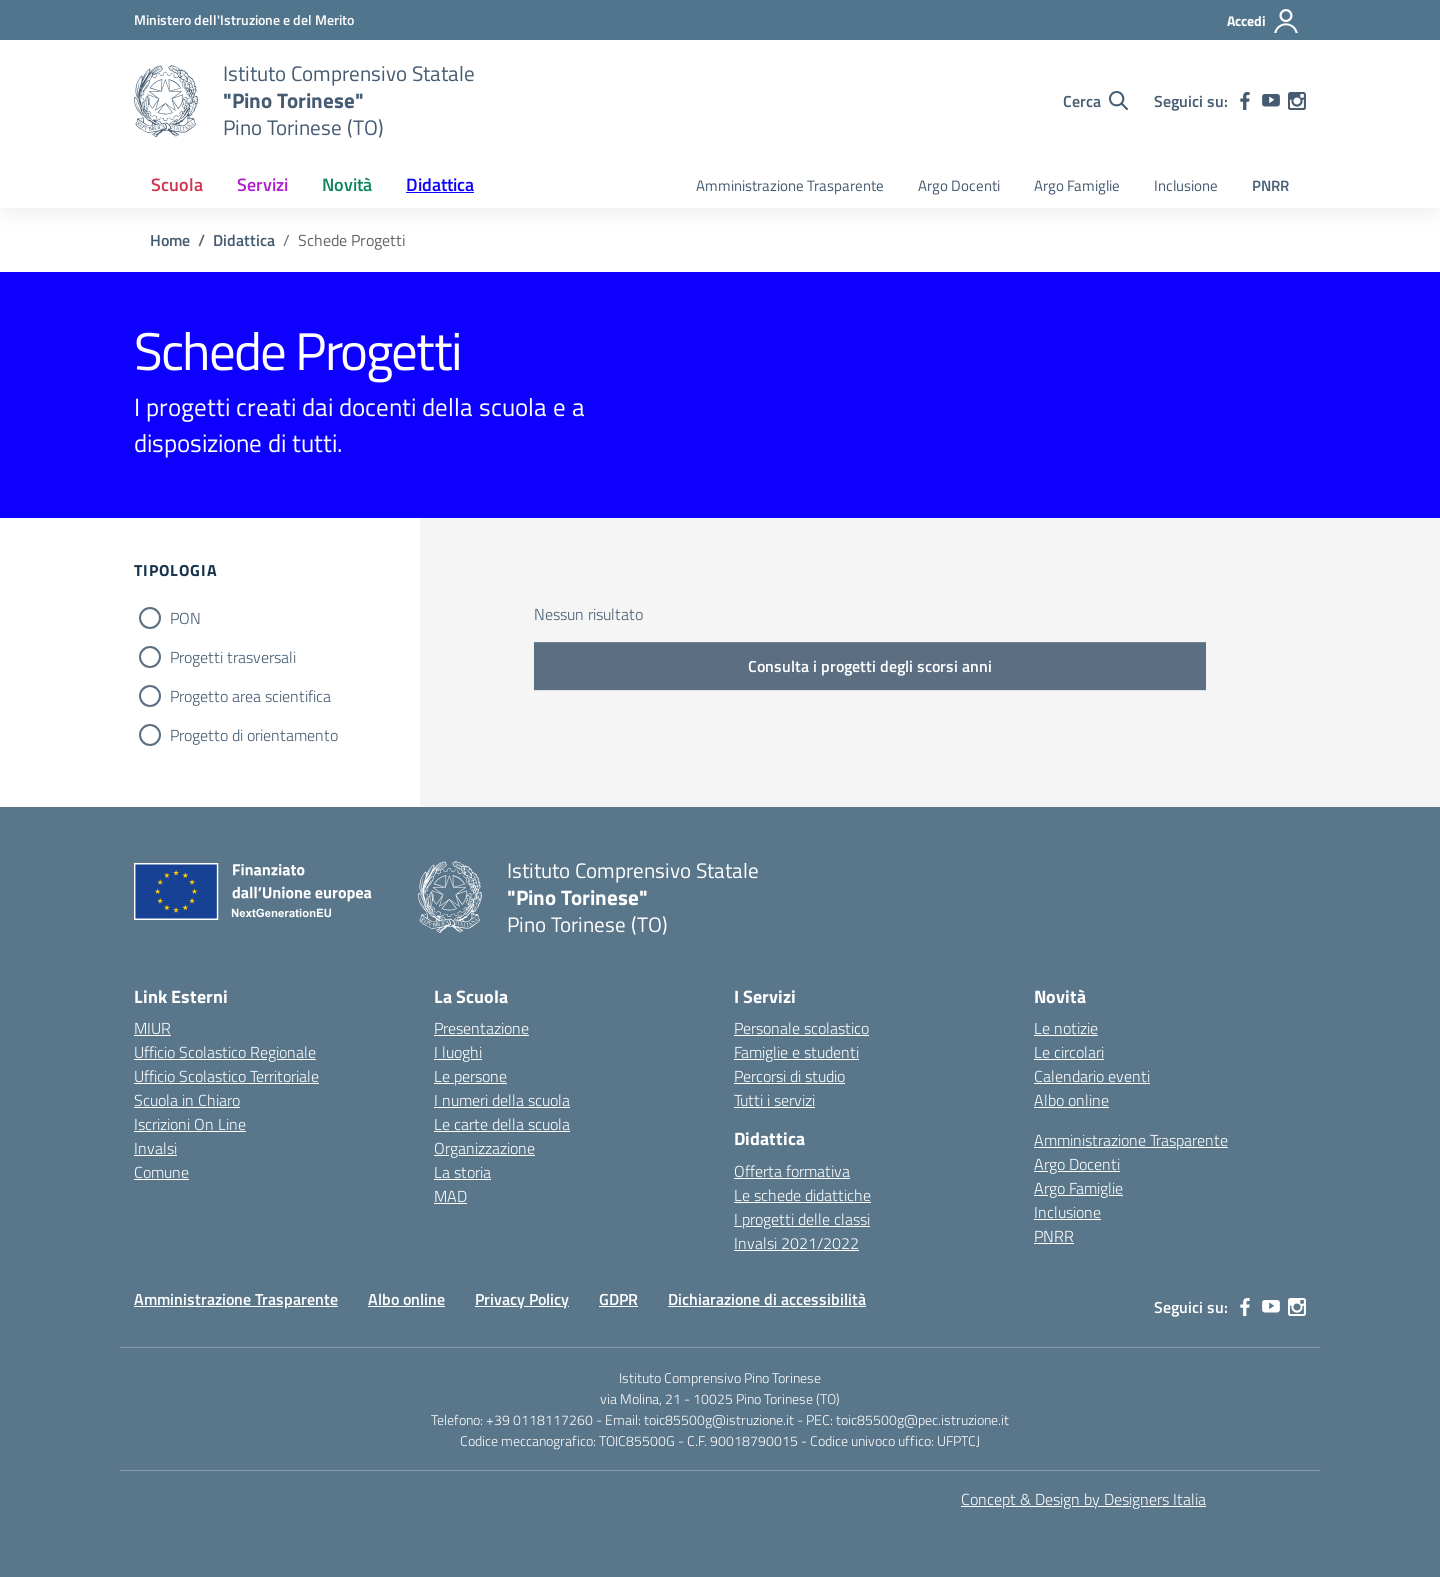 This screenshot has width=1440, height=1577. What do you see at coordinates (347, 184) in the screenshot?
I see `Novità [button]` at bounding box center [347, 184].